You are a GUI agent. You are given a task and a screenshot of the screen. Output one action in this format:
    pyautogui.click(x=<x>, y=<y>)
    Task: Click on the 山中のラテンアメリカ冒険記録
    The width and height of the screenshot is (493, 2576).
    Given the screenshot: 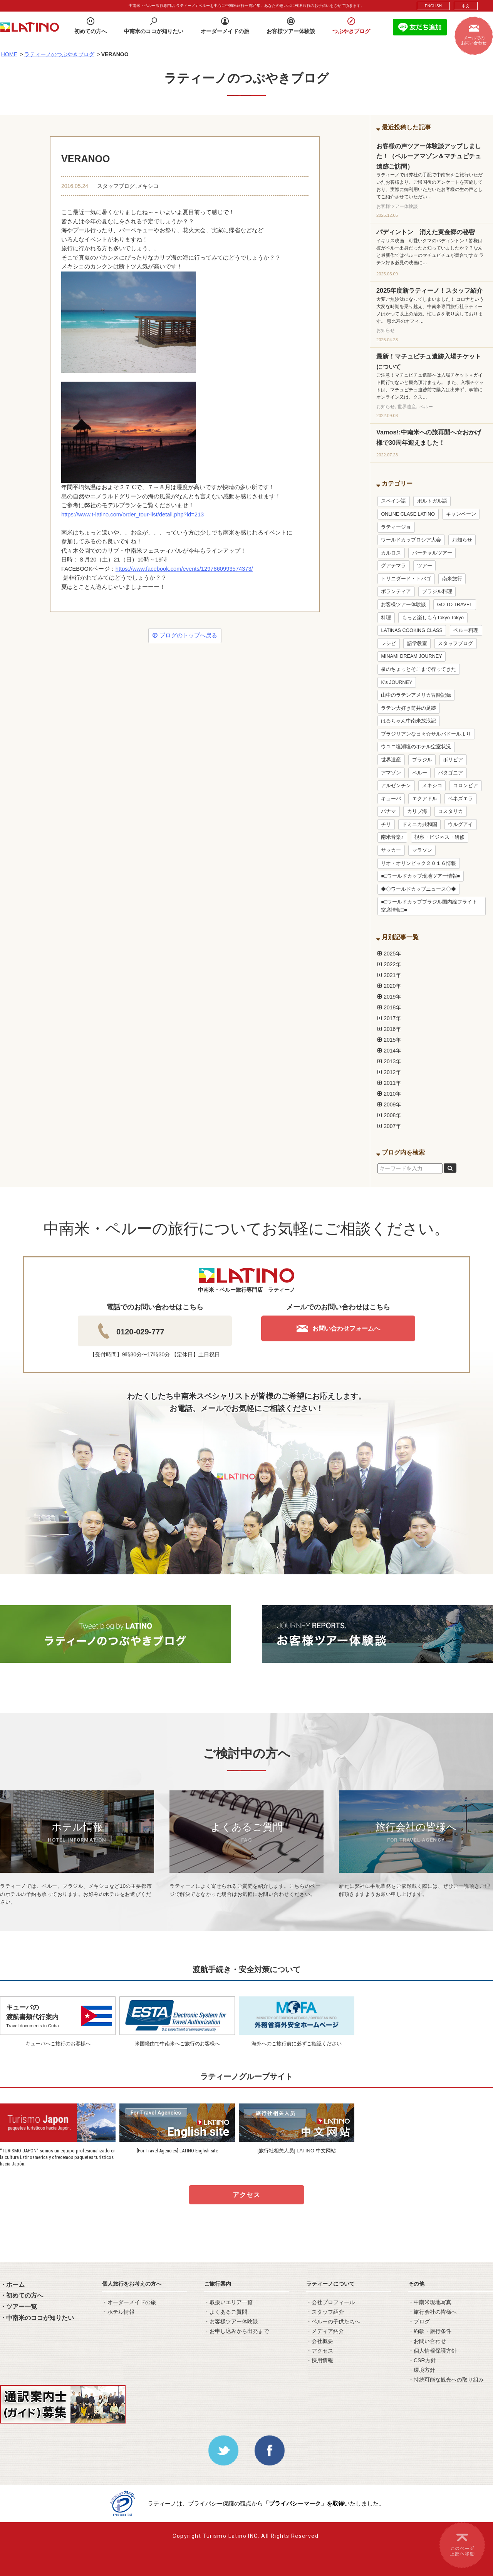 What is the action you would take?
    pyautogui.click(x=416, y=695)
    